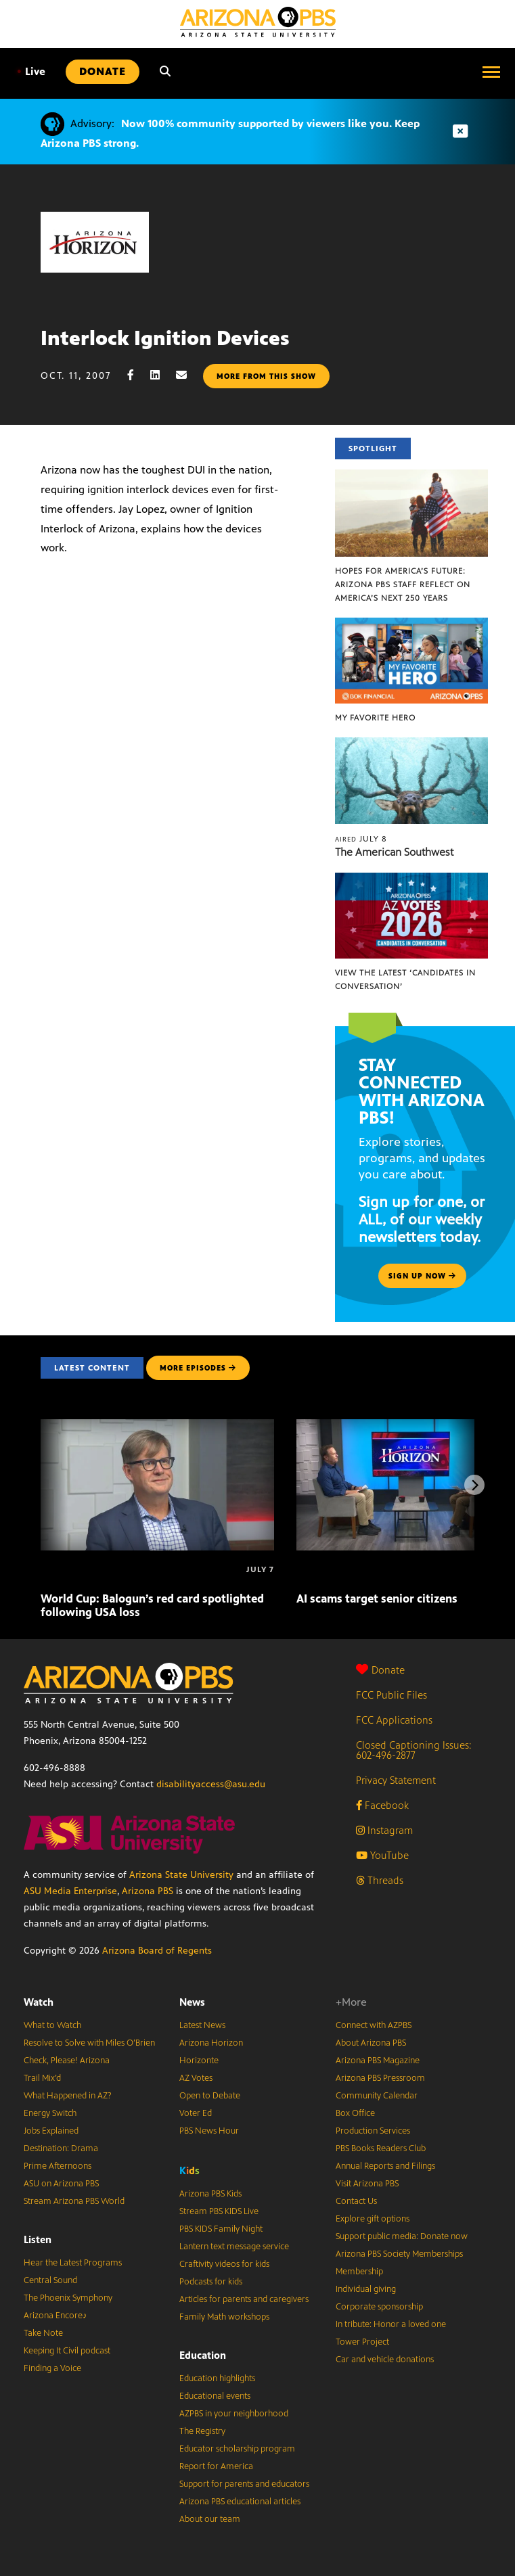  What do you see at coordinates (68, 2095) in the screenshot?
I see `What Happened in AZ?` at bounding box center [68, 2095].